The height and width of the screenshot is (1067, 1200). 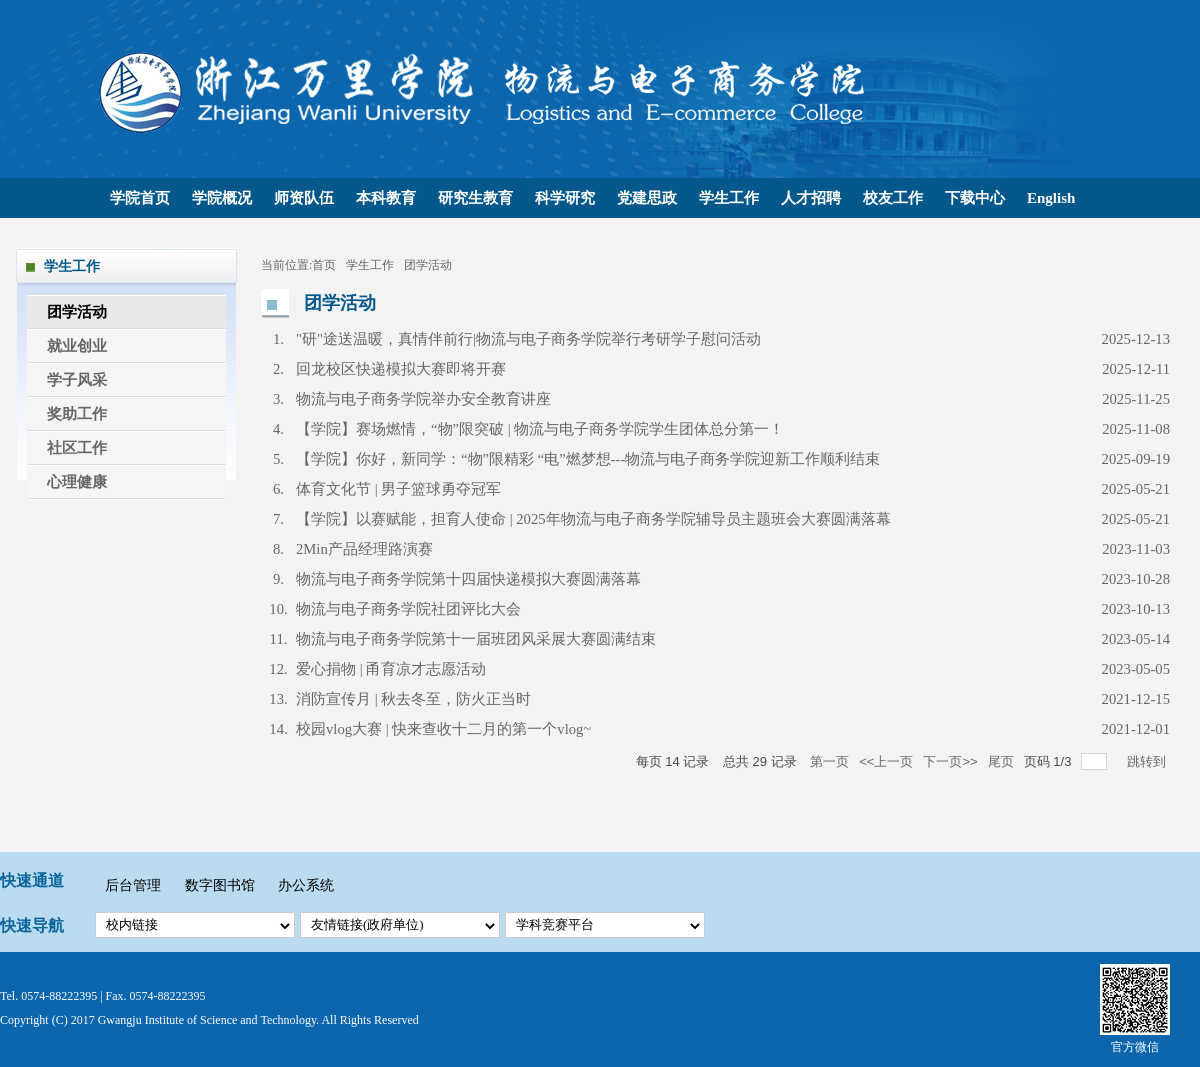 What do you see at coordinates (1148, 761) in the screenshot?
I see `跳转到` at bounding box center [1148, 761].